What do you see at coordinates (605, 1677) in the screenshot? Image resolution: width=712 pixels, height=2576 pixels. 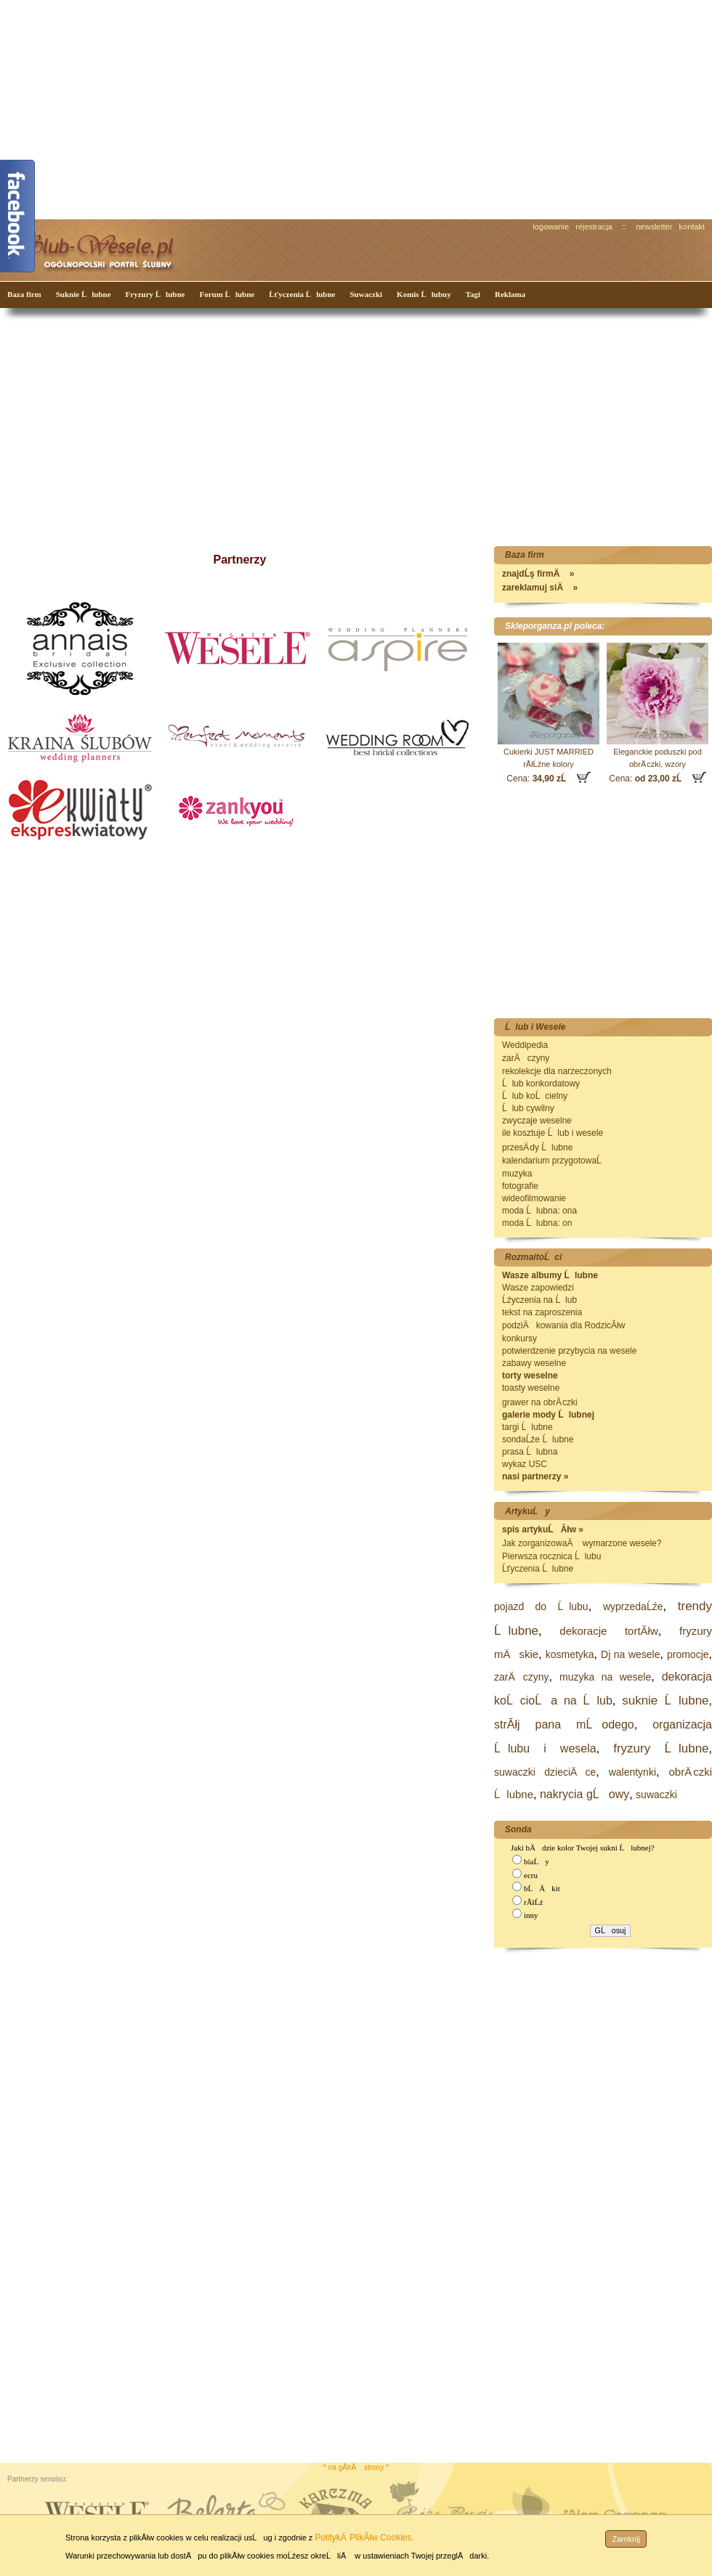 I see `muzyka na wesele` at bounding box center [605, 1677].